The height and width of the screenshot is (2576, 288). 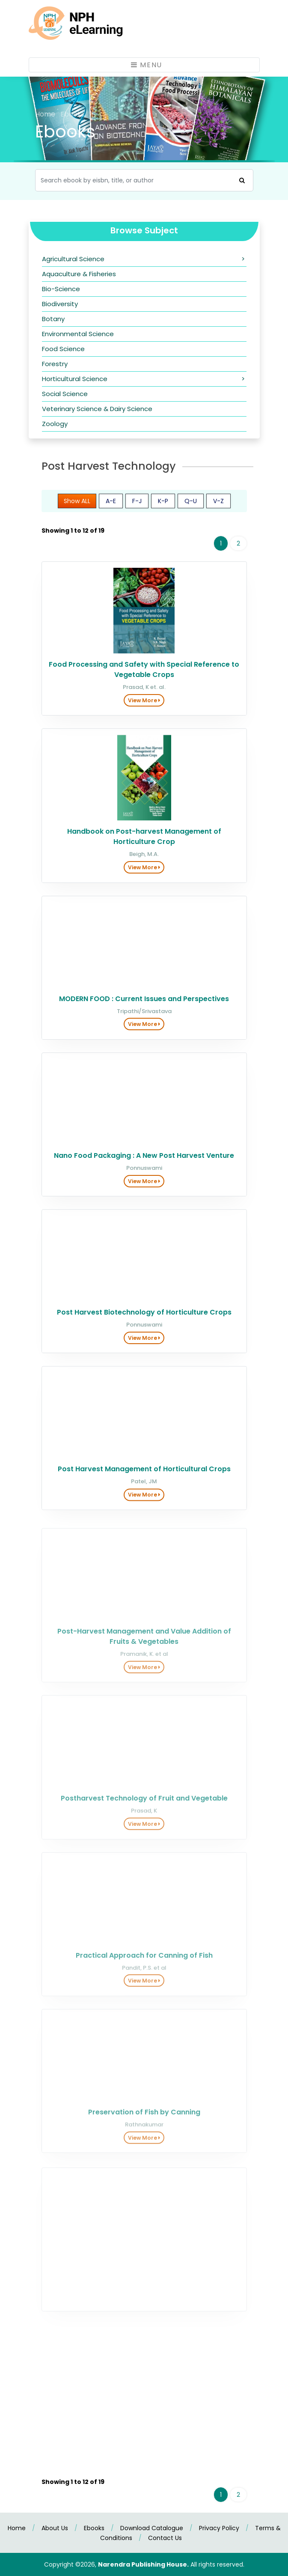 I want to click on Bio-Science, so click(x=61, y=288).